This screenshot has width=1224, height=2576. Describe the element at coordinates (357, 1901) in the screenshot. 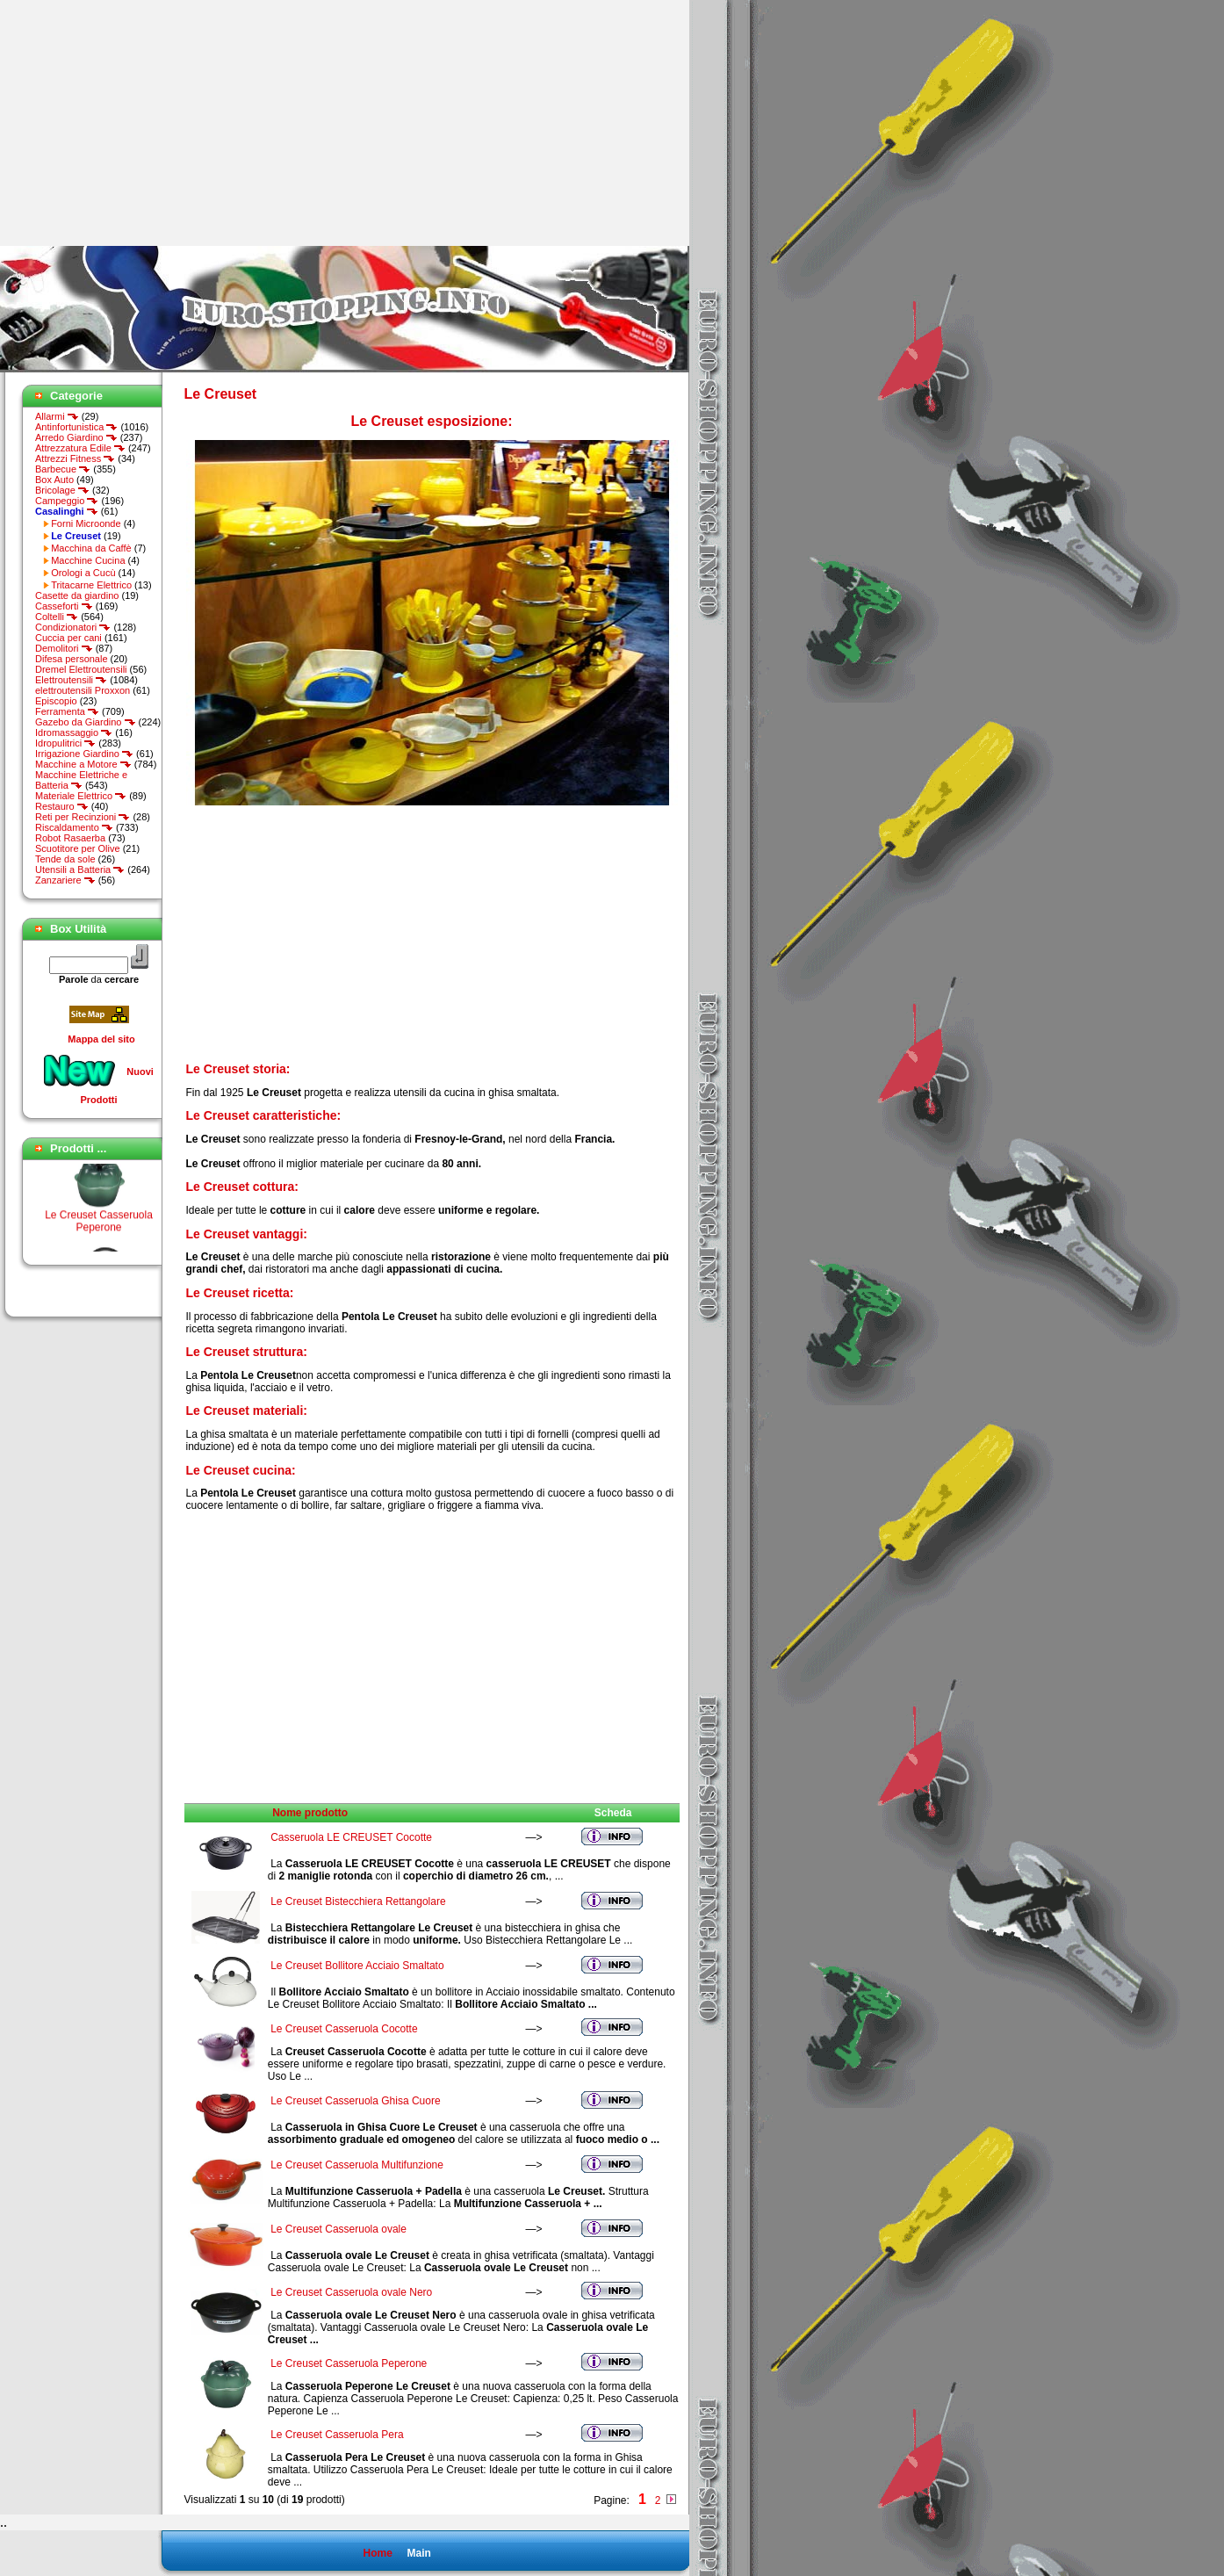

I see `Le Creuset Bistecchiera Rettangolare` at that location.